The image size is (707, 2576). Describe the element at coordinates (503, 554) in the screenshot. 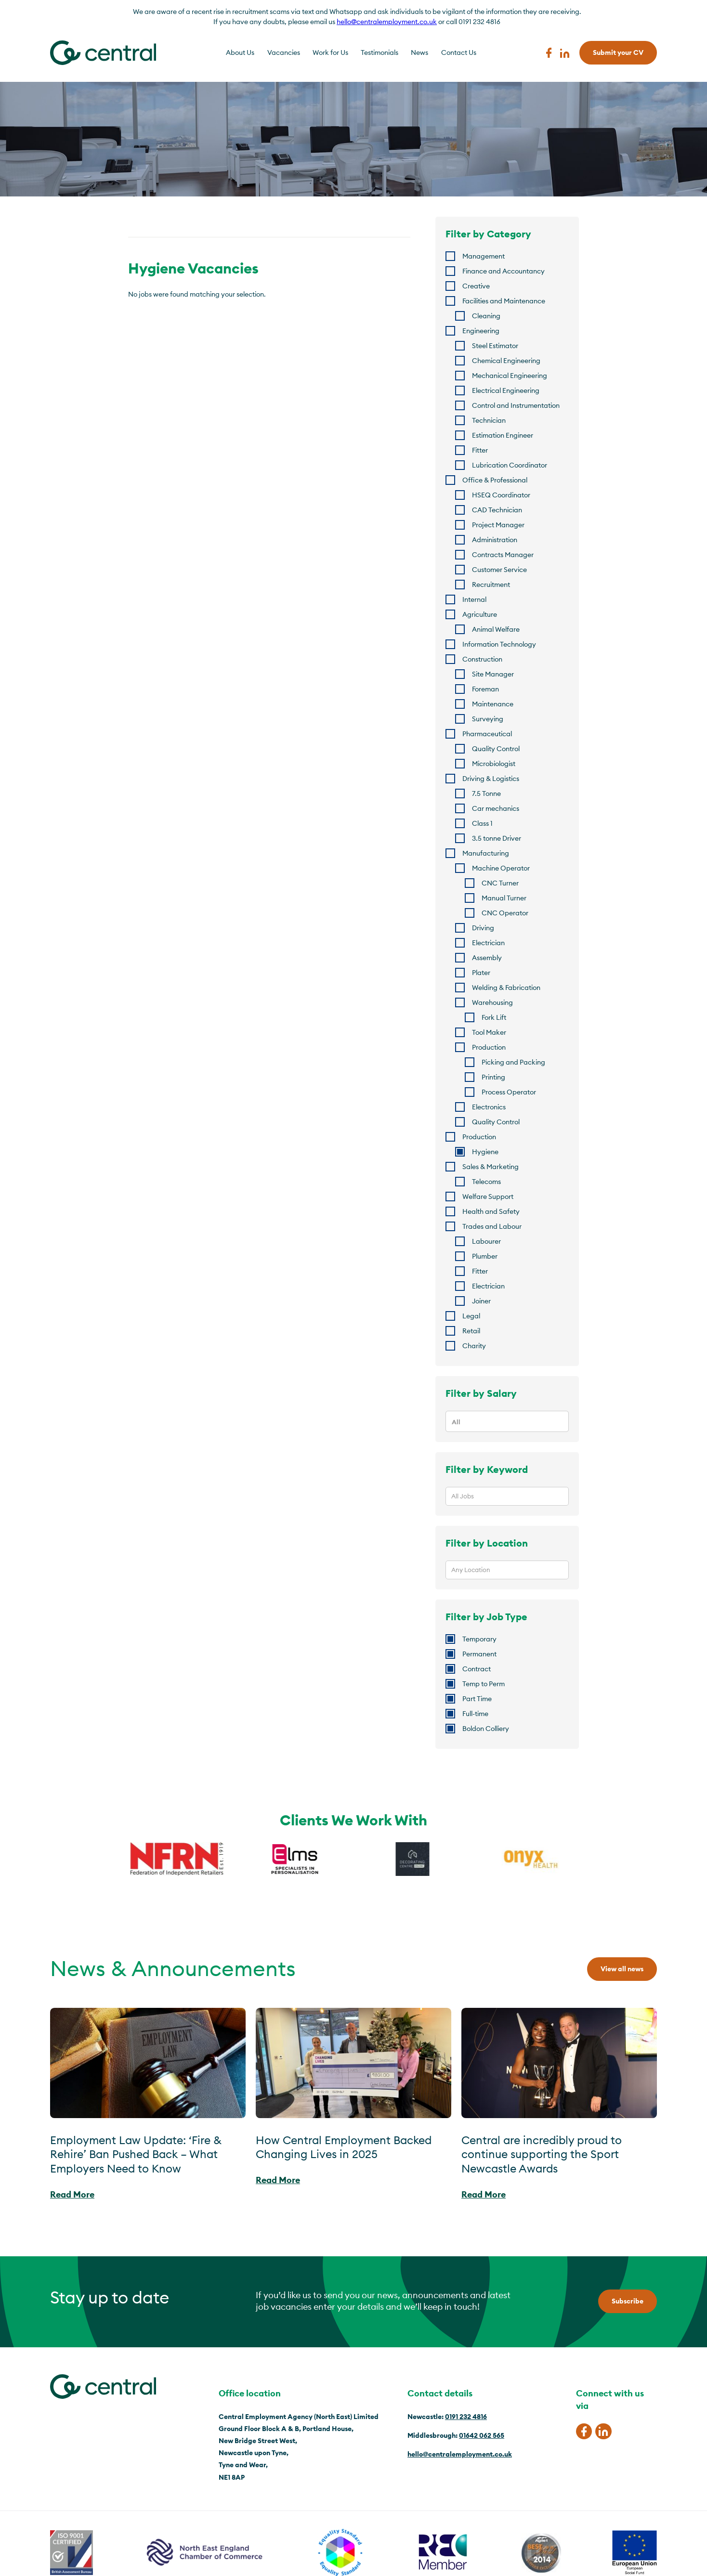

I see `Contracts Manager` at that location.